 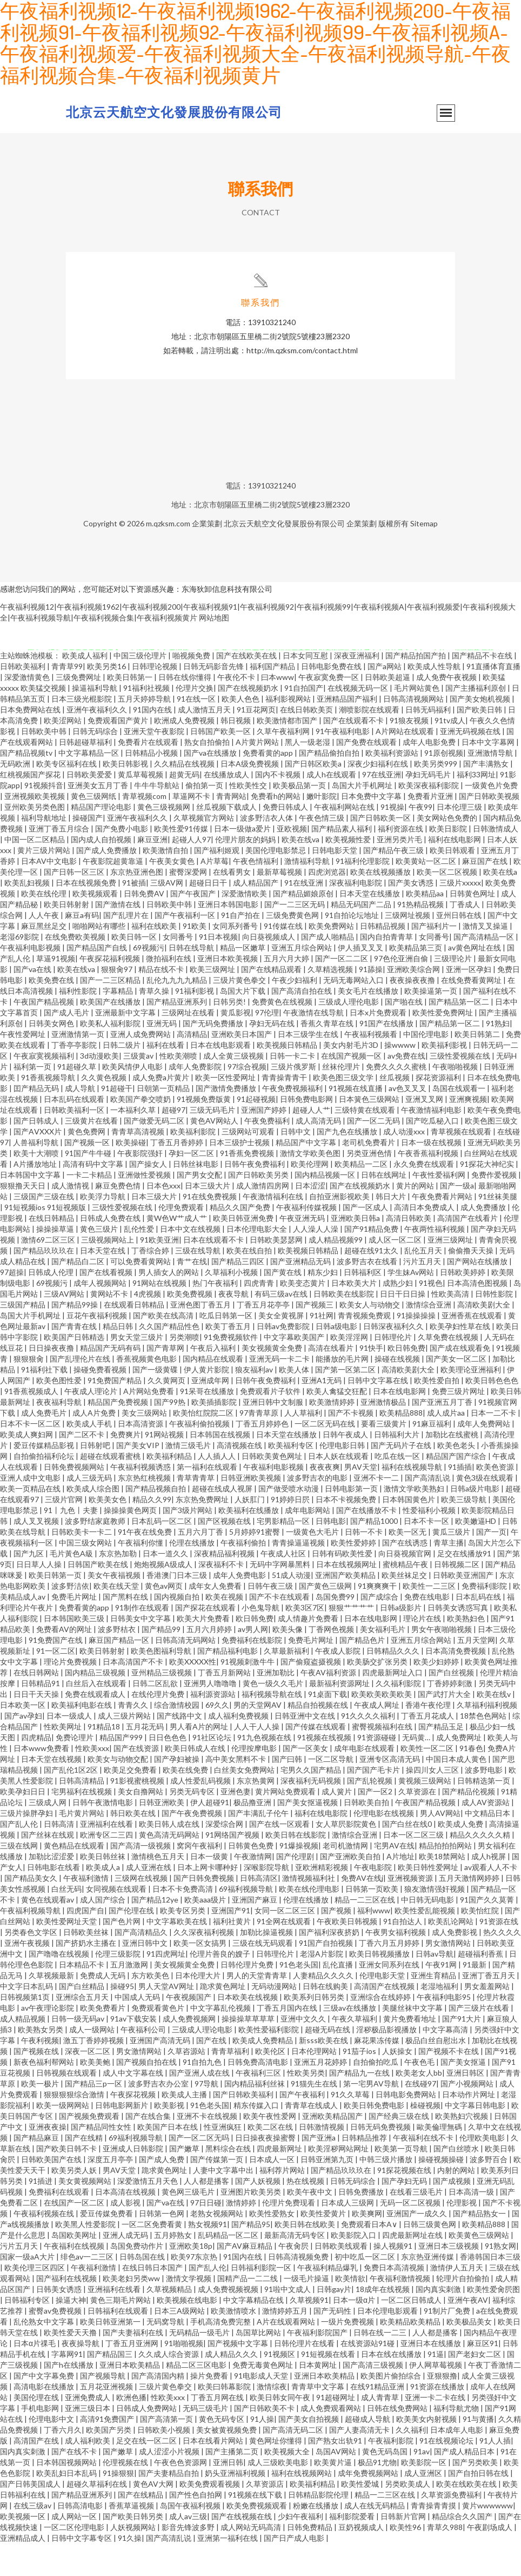 I want to click on 午夜性爱福利网, so click(x=439, y=1207).